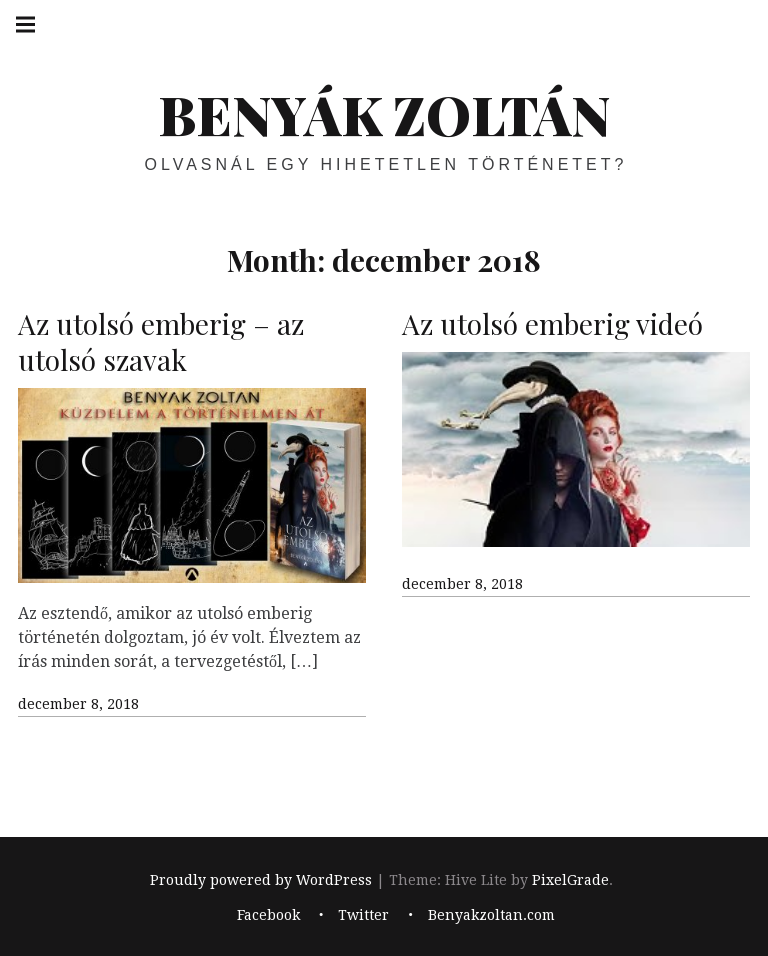 The width and height of the screenshot is (768, 956). What do you see at coordinates (570, 880) in the screenshot?
I see `PixelGrade` at bounding box center [570, 880].